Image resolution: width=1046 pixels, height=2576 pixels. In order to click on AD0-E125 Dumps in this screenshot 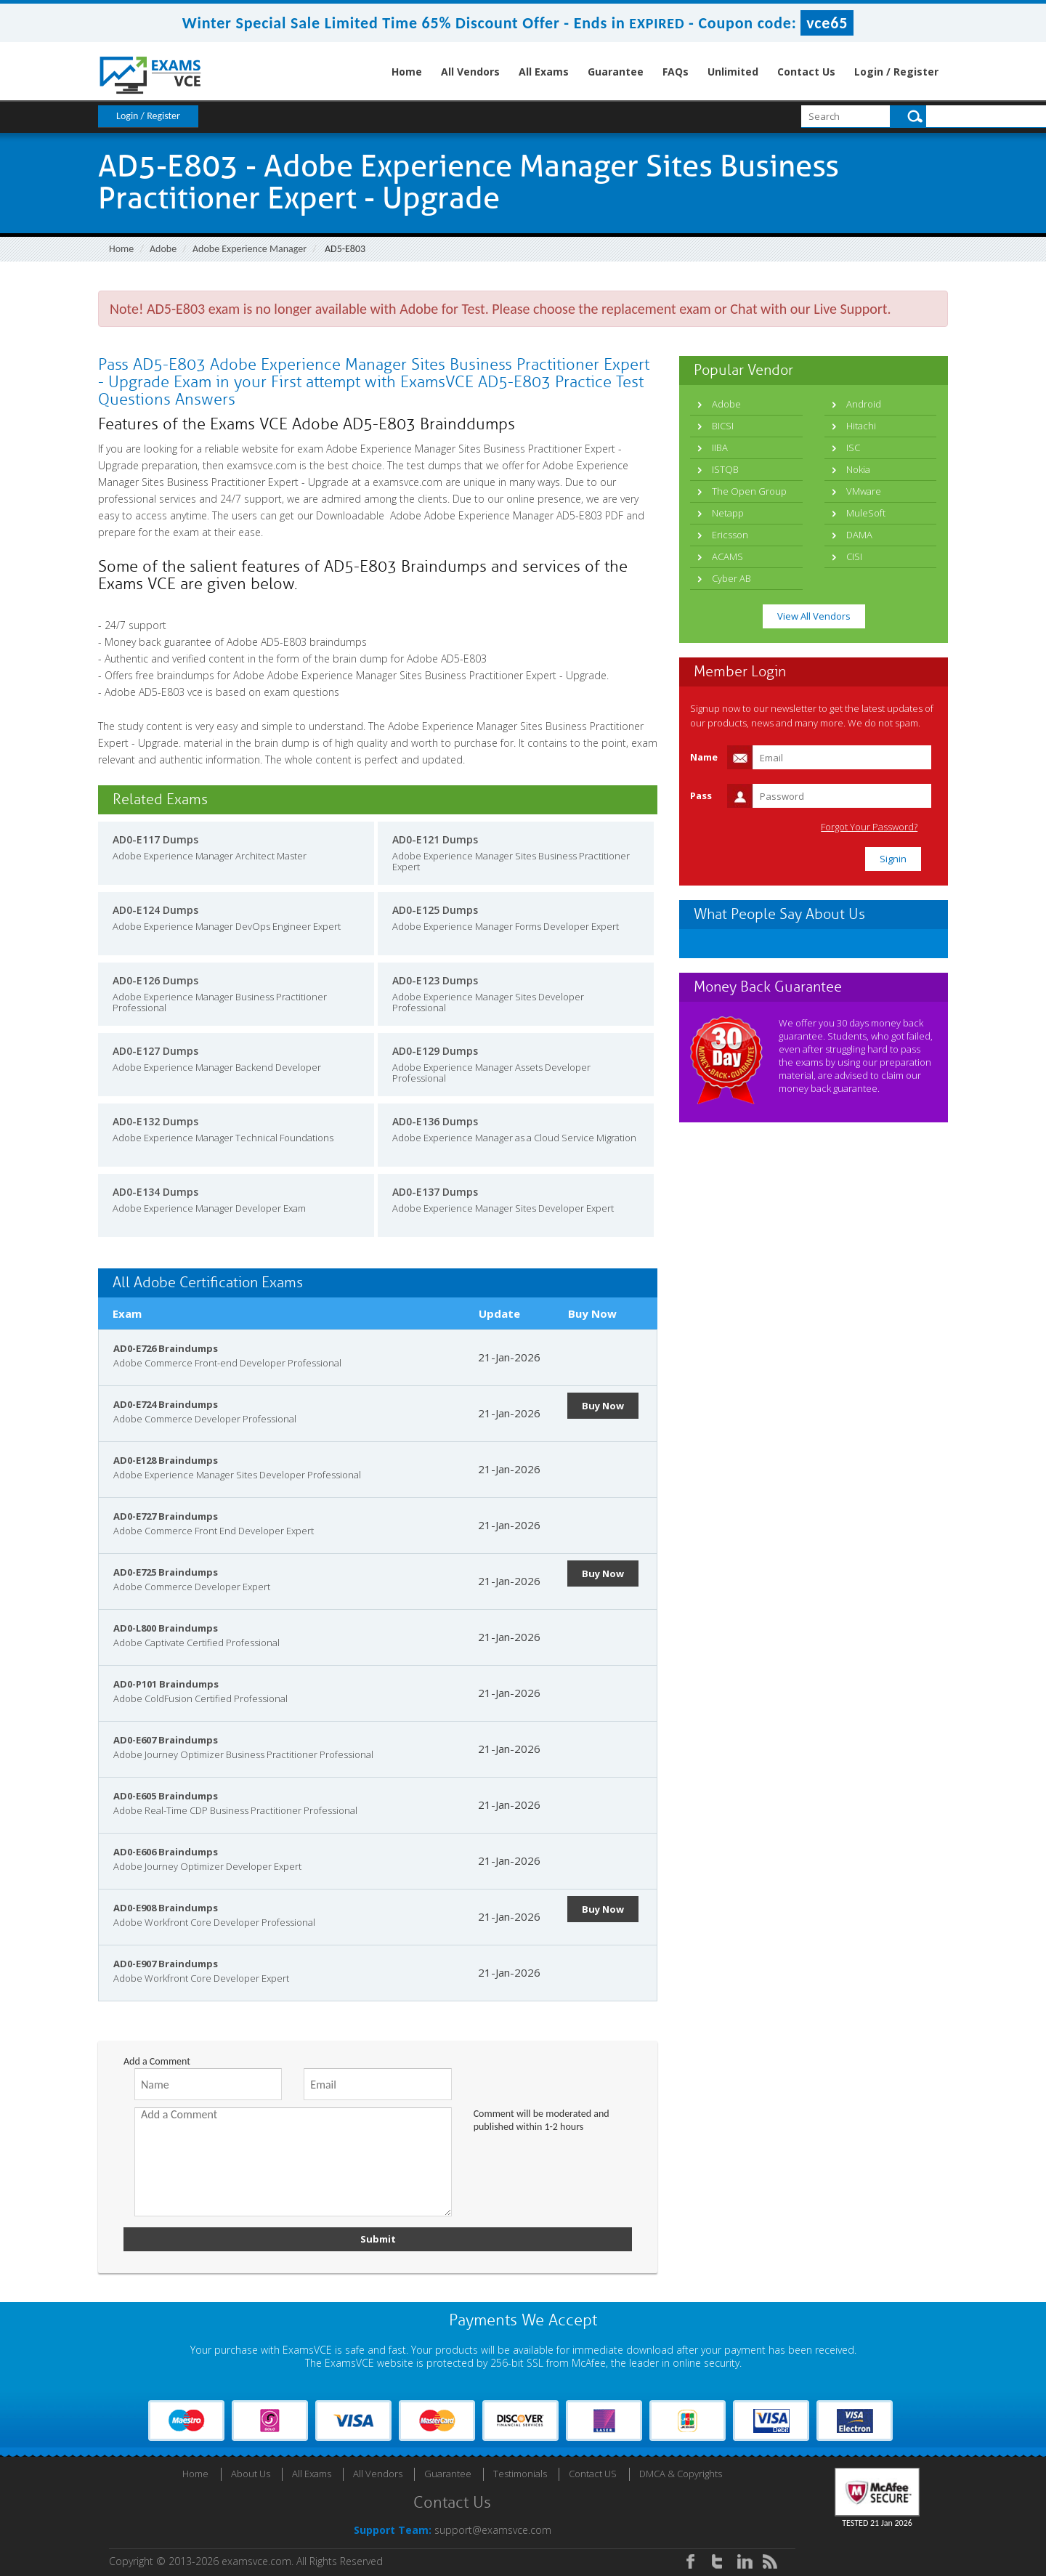, I will do `click(435, 910)`.